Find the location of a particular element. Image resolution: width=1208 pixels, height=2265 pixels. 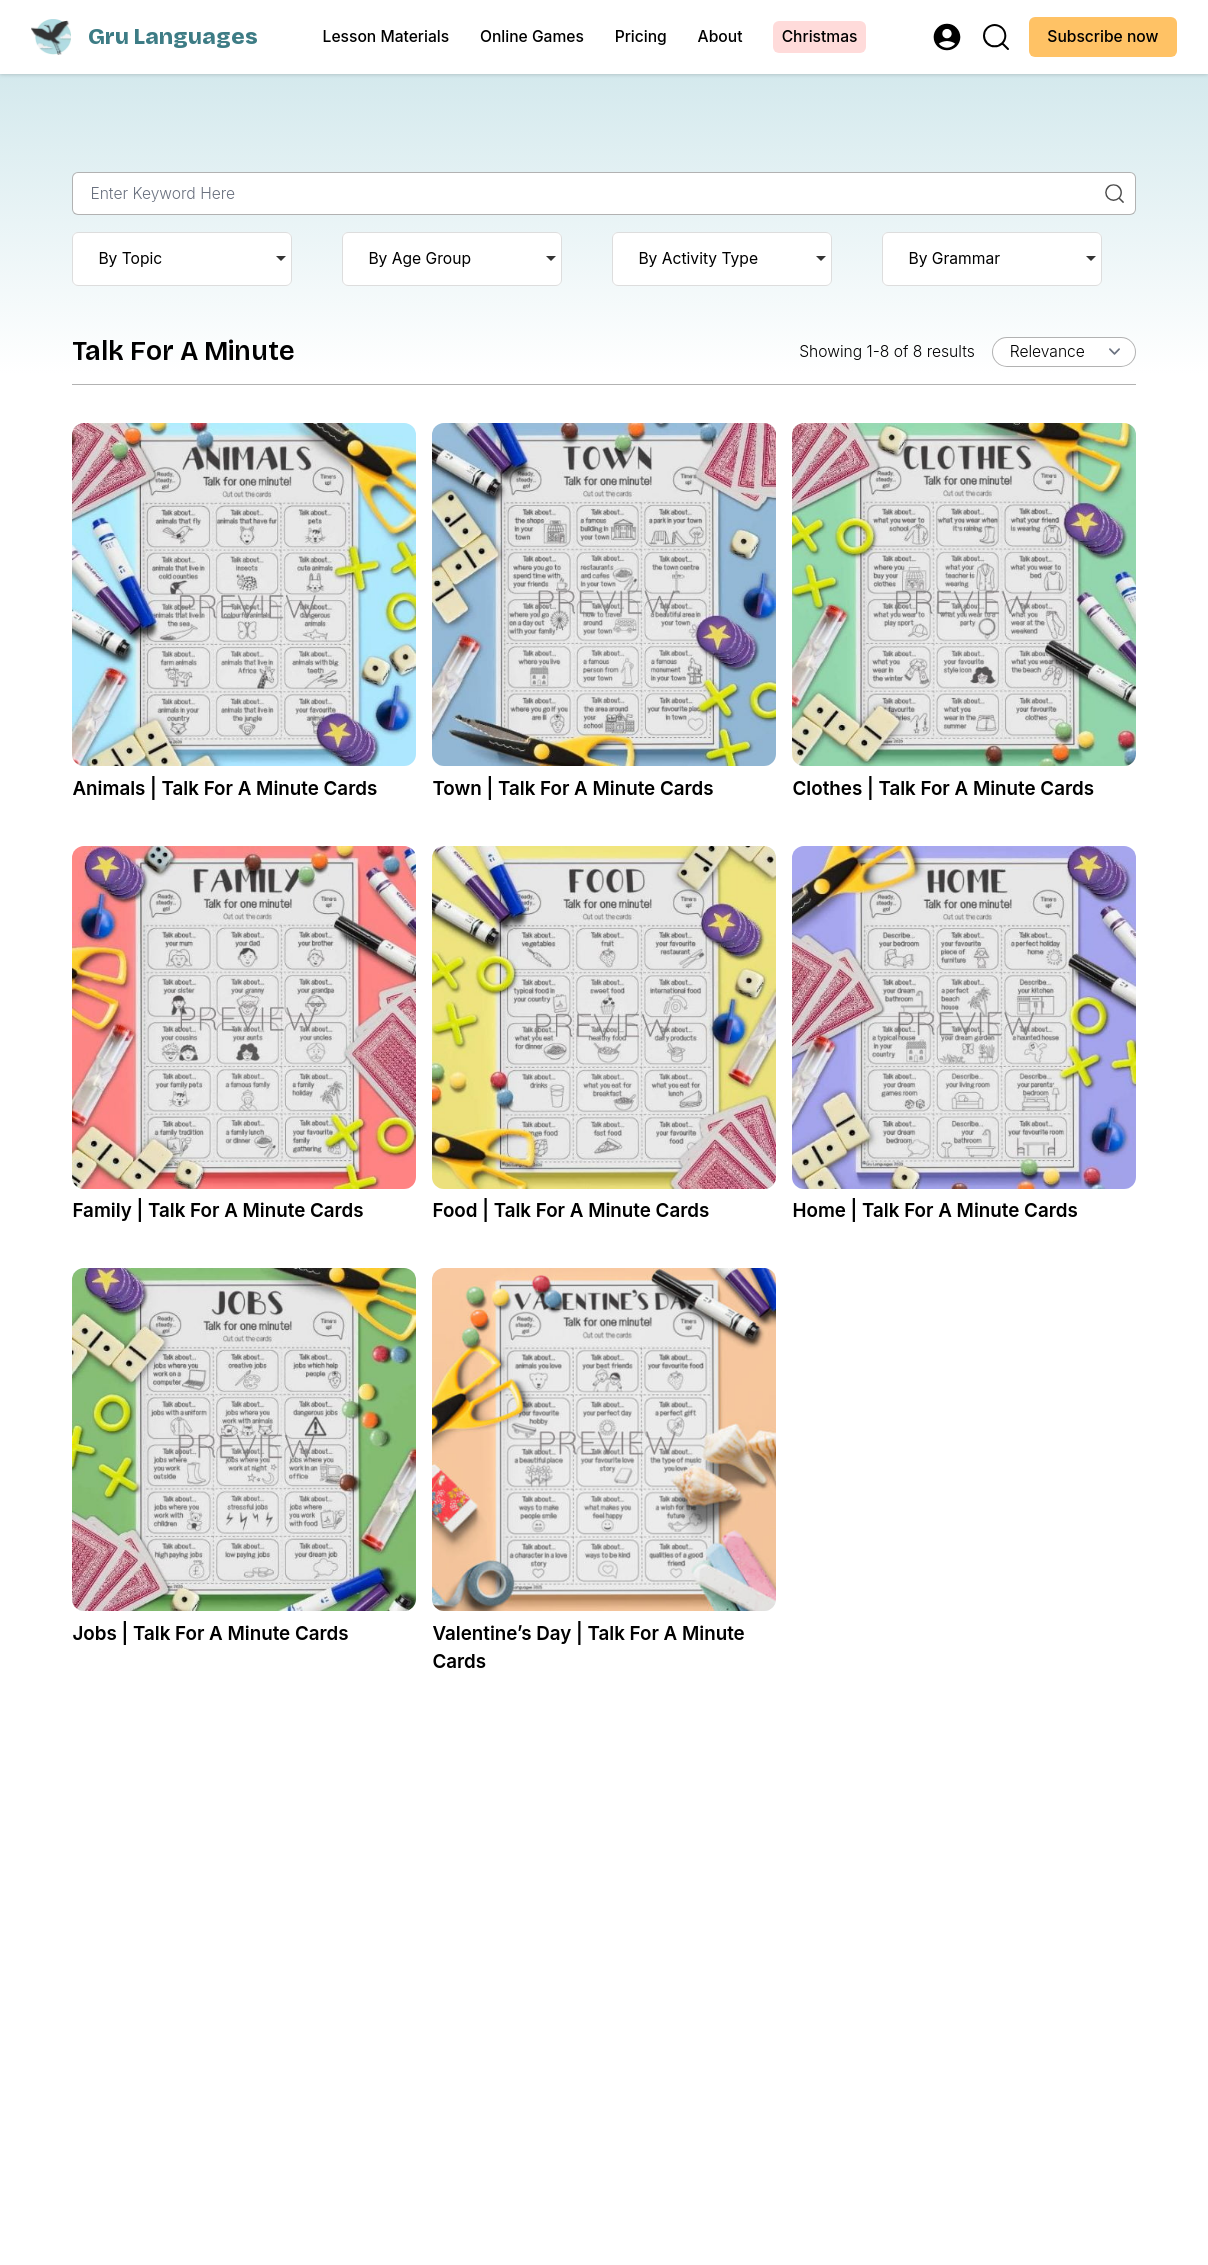

About is located at coordinates (720, 36).